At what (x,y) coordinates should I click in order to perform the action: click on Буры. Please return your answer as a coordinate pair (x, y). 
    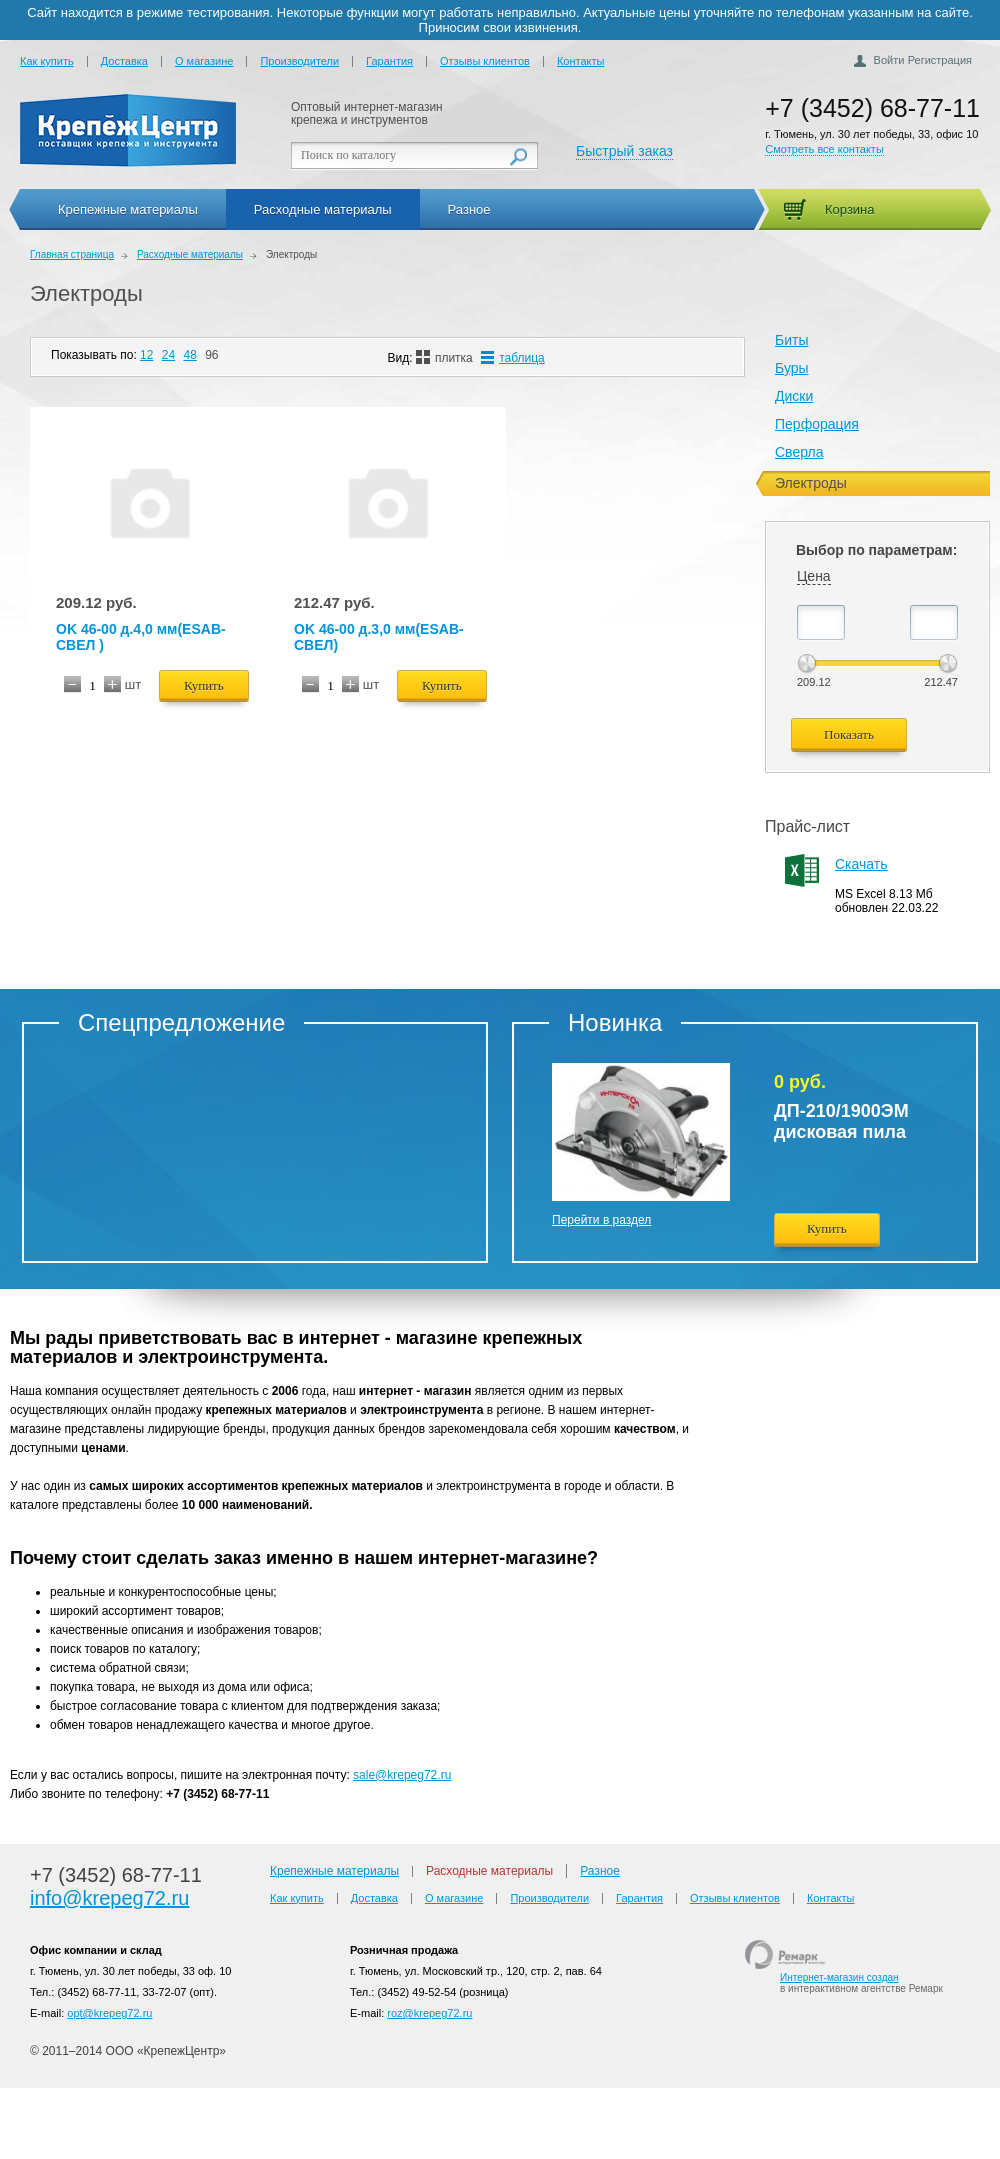
    Looking at the image, I should click on (792, 368).